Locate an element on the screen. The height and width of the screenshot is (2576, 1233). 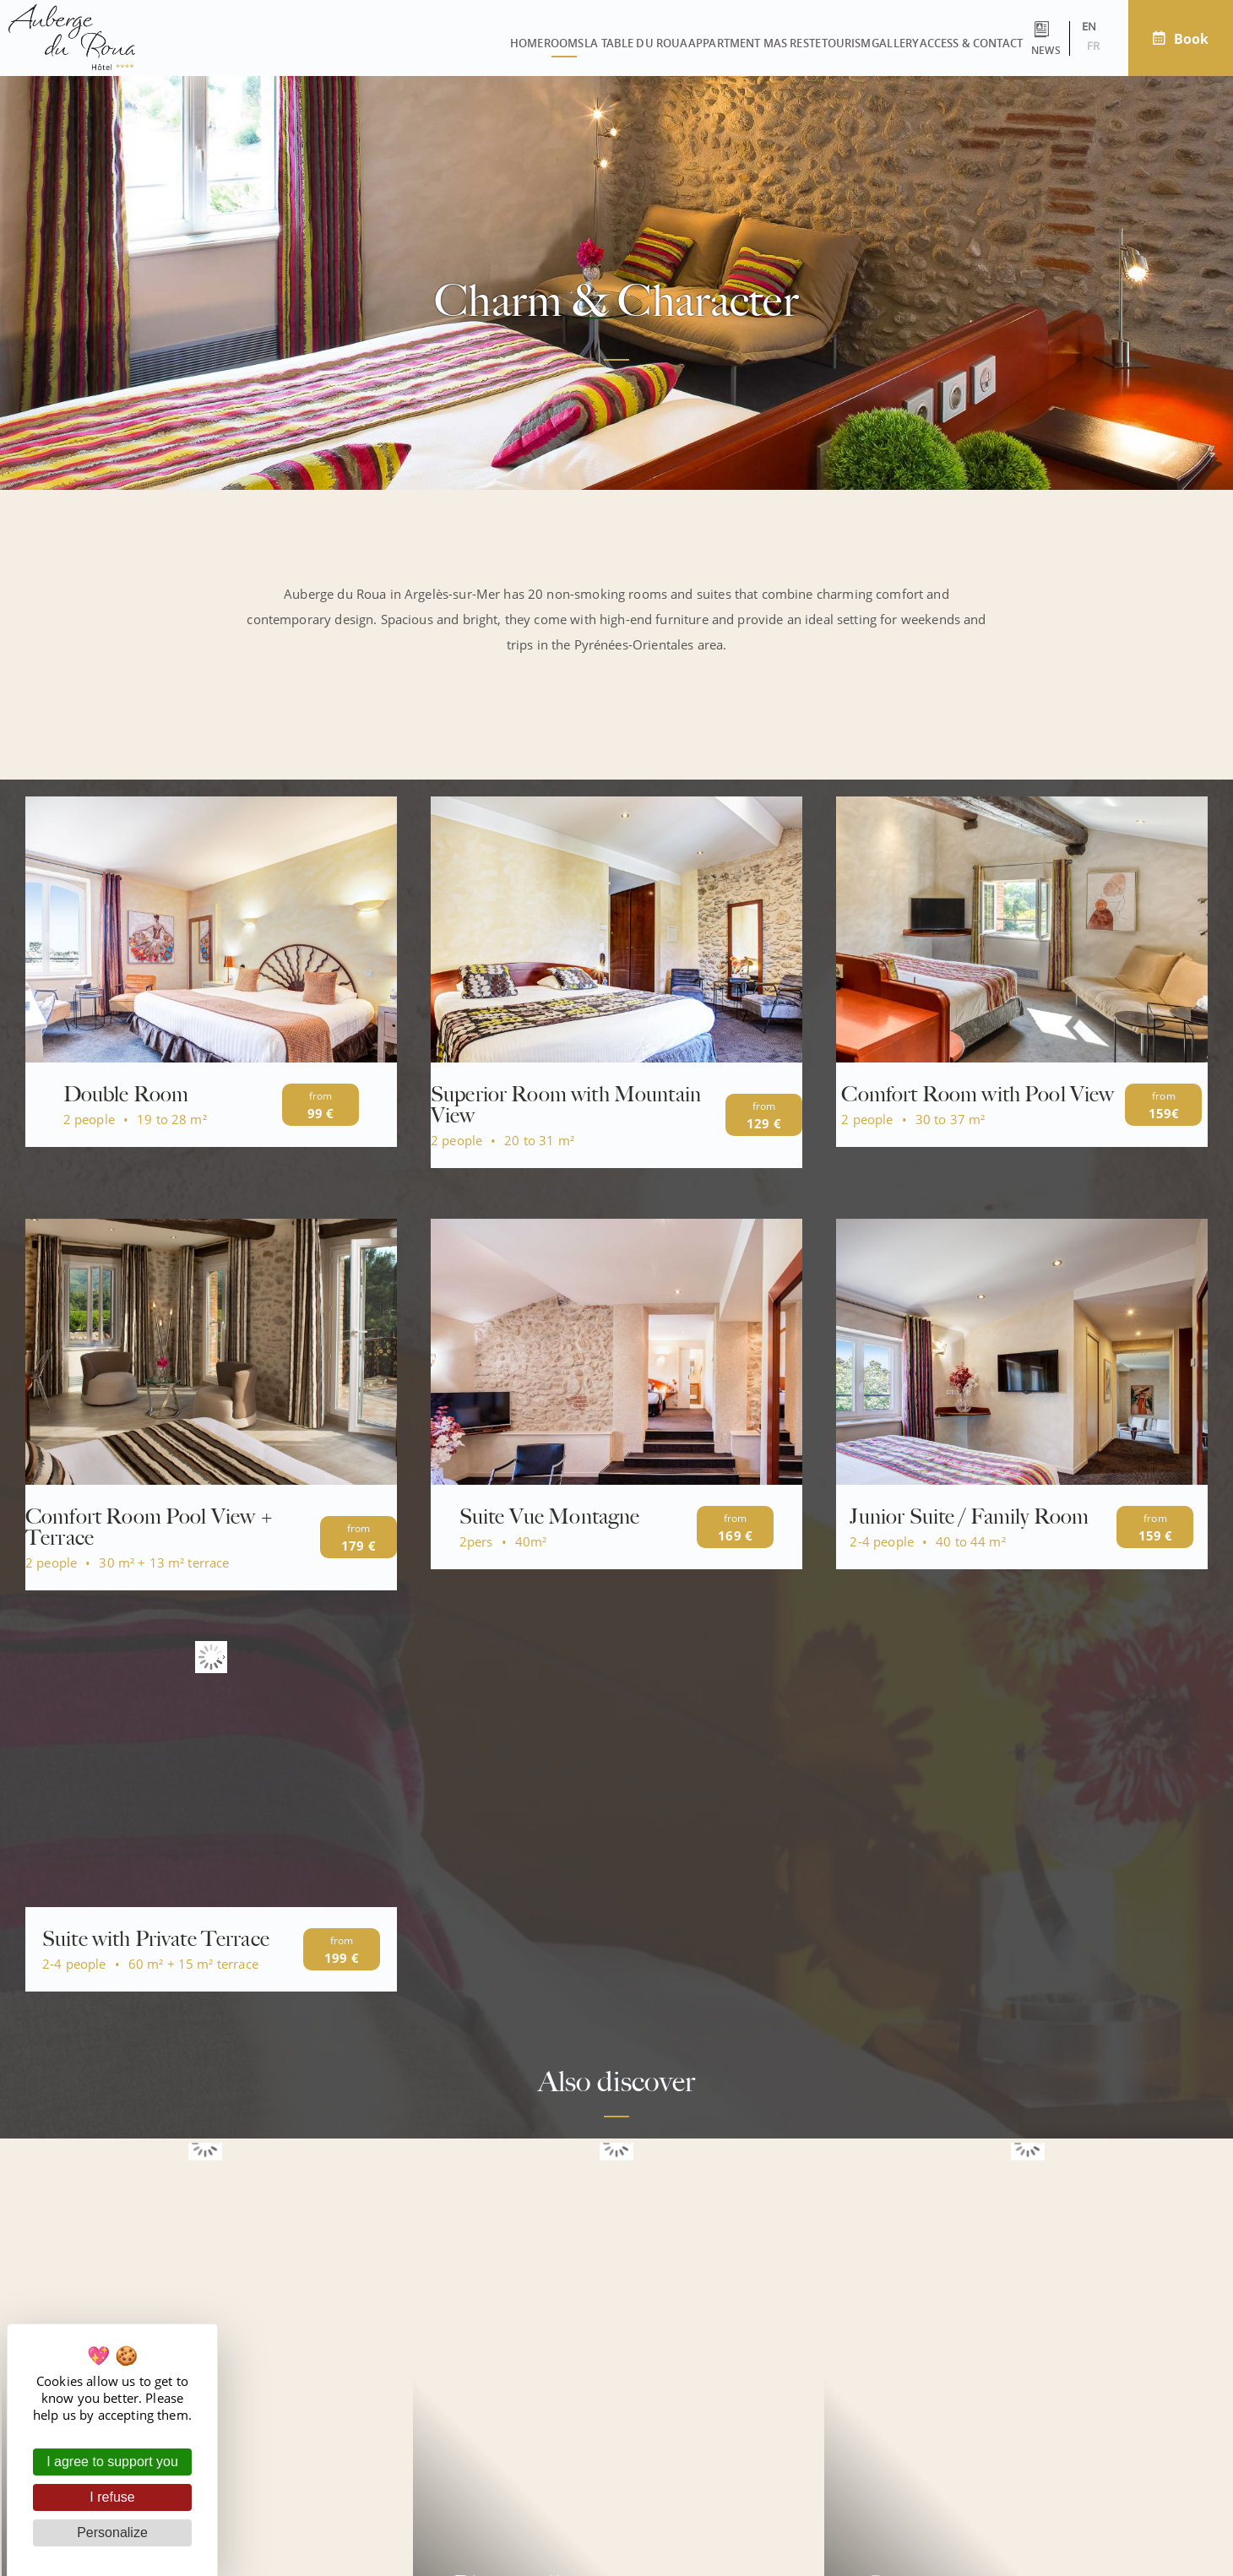
Rooms is located at coordinates (330, 43).